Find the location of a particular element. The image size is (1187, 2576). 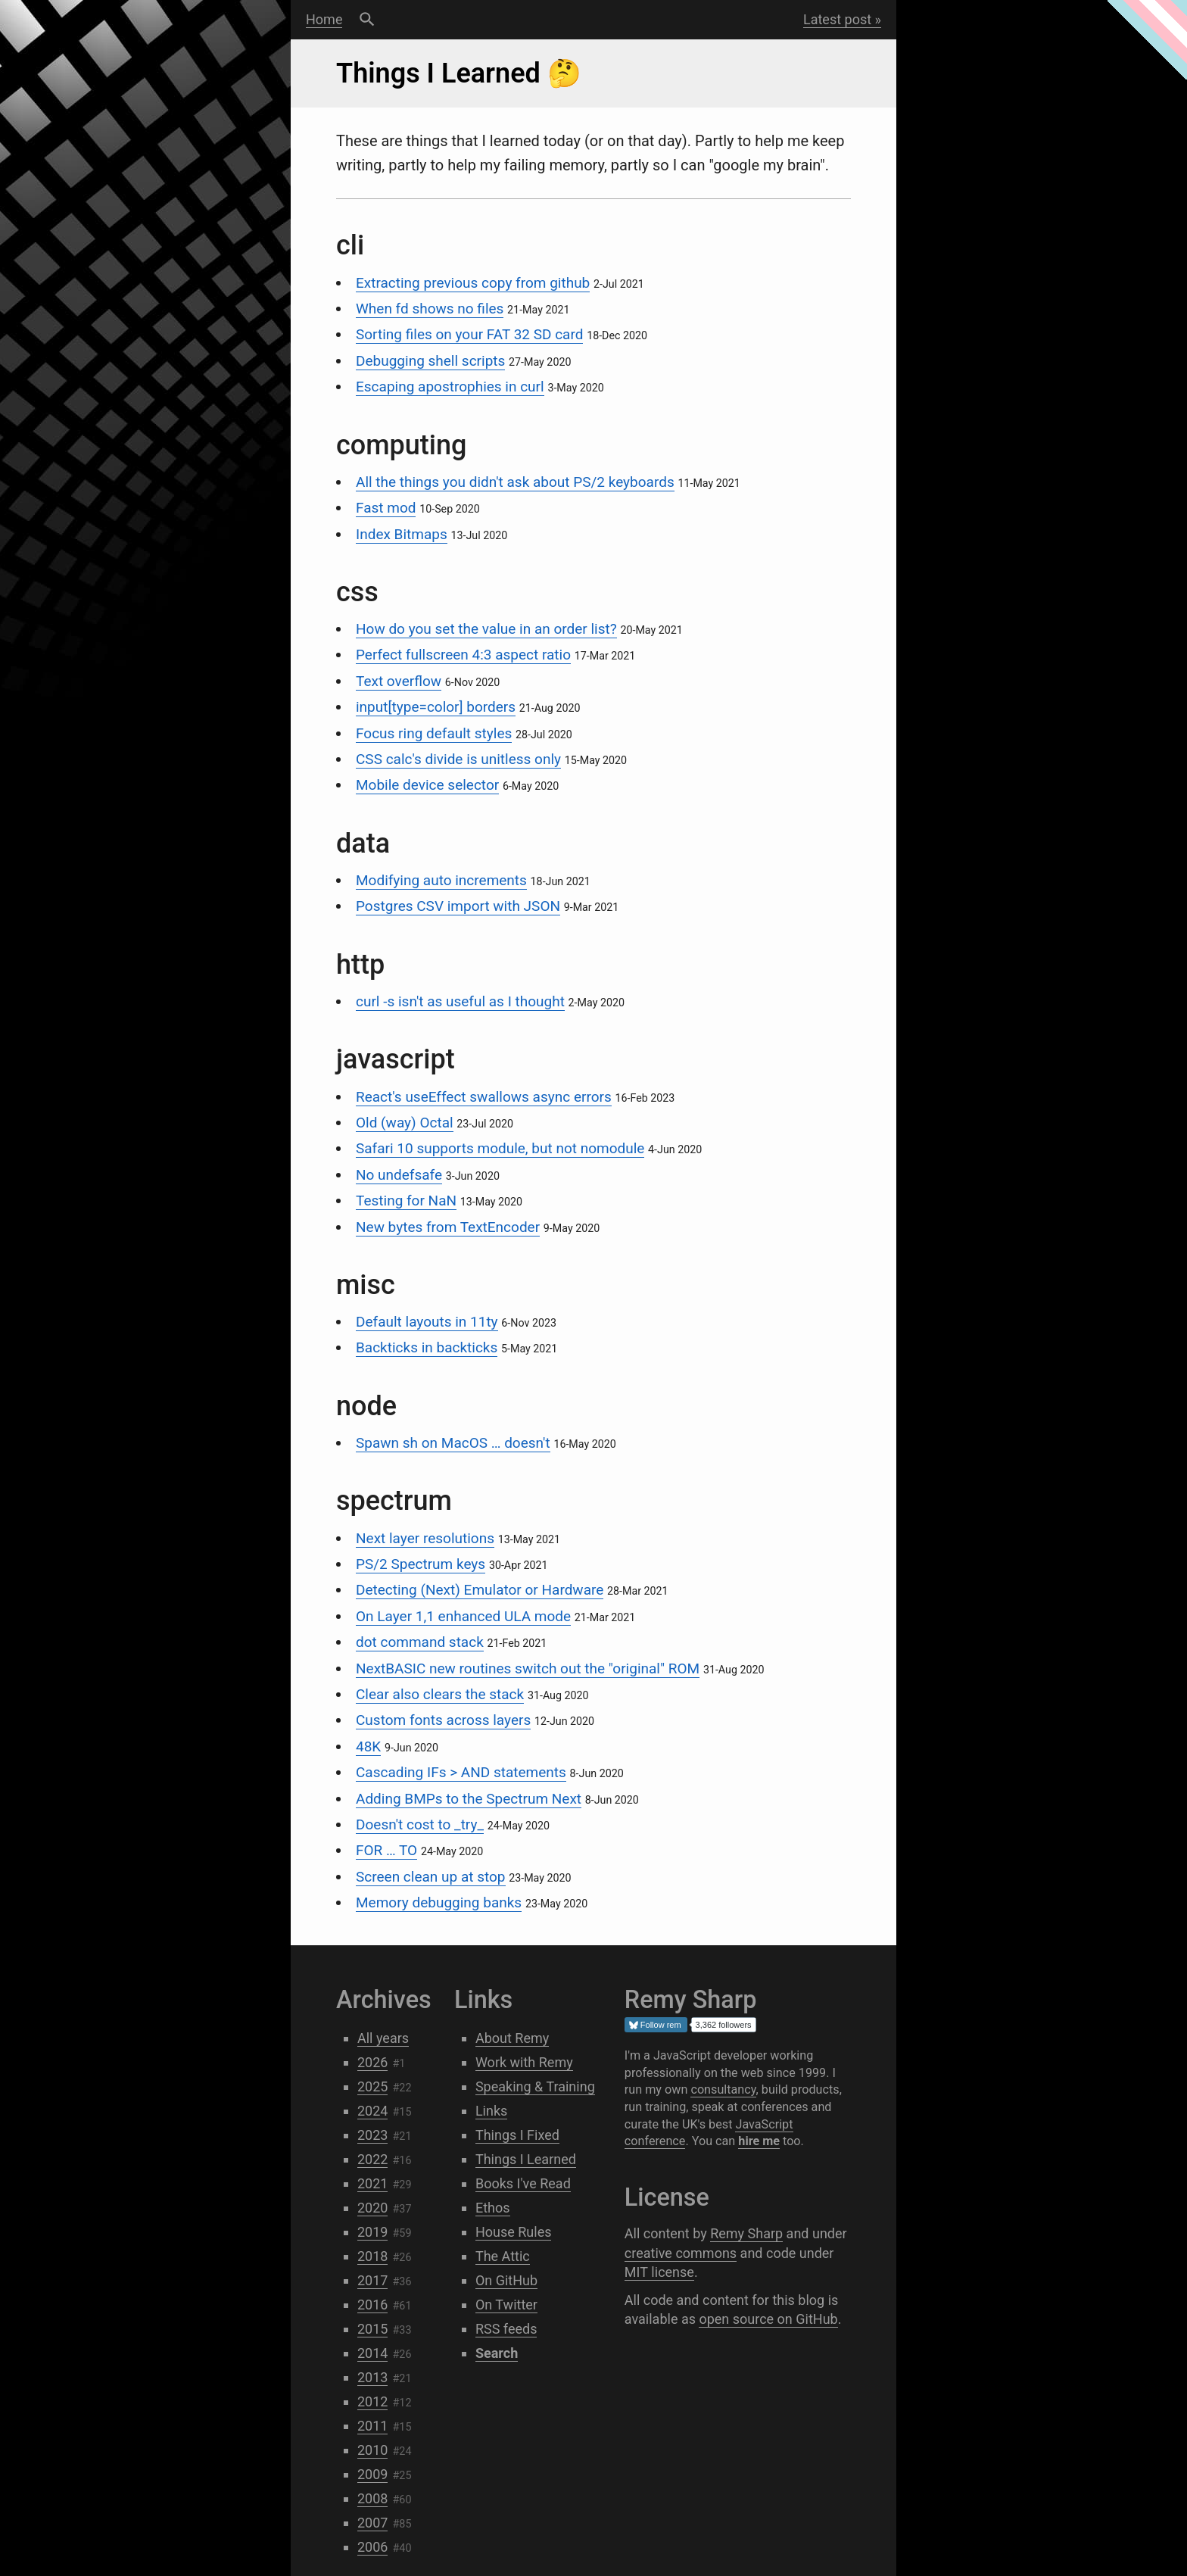

RSS feeds is located at coordinates (506, 2329).